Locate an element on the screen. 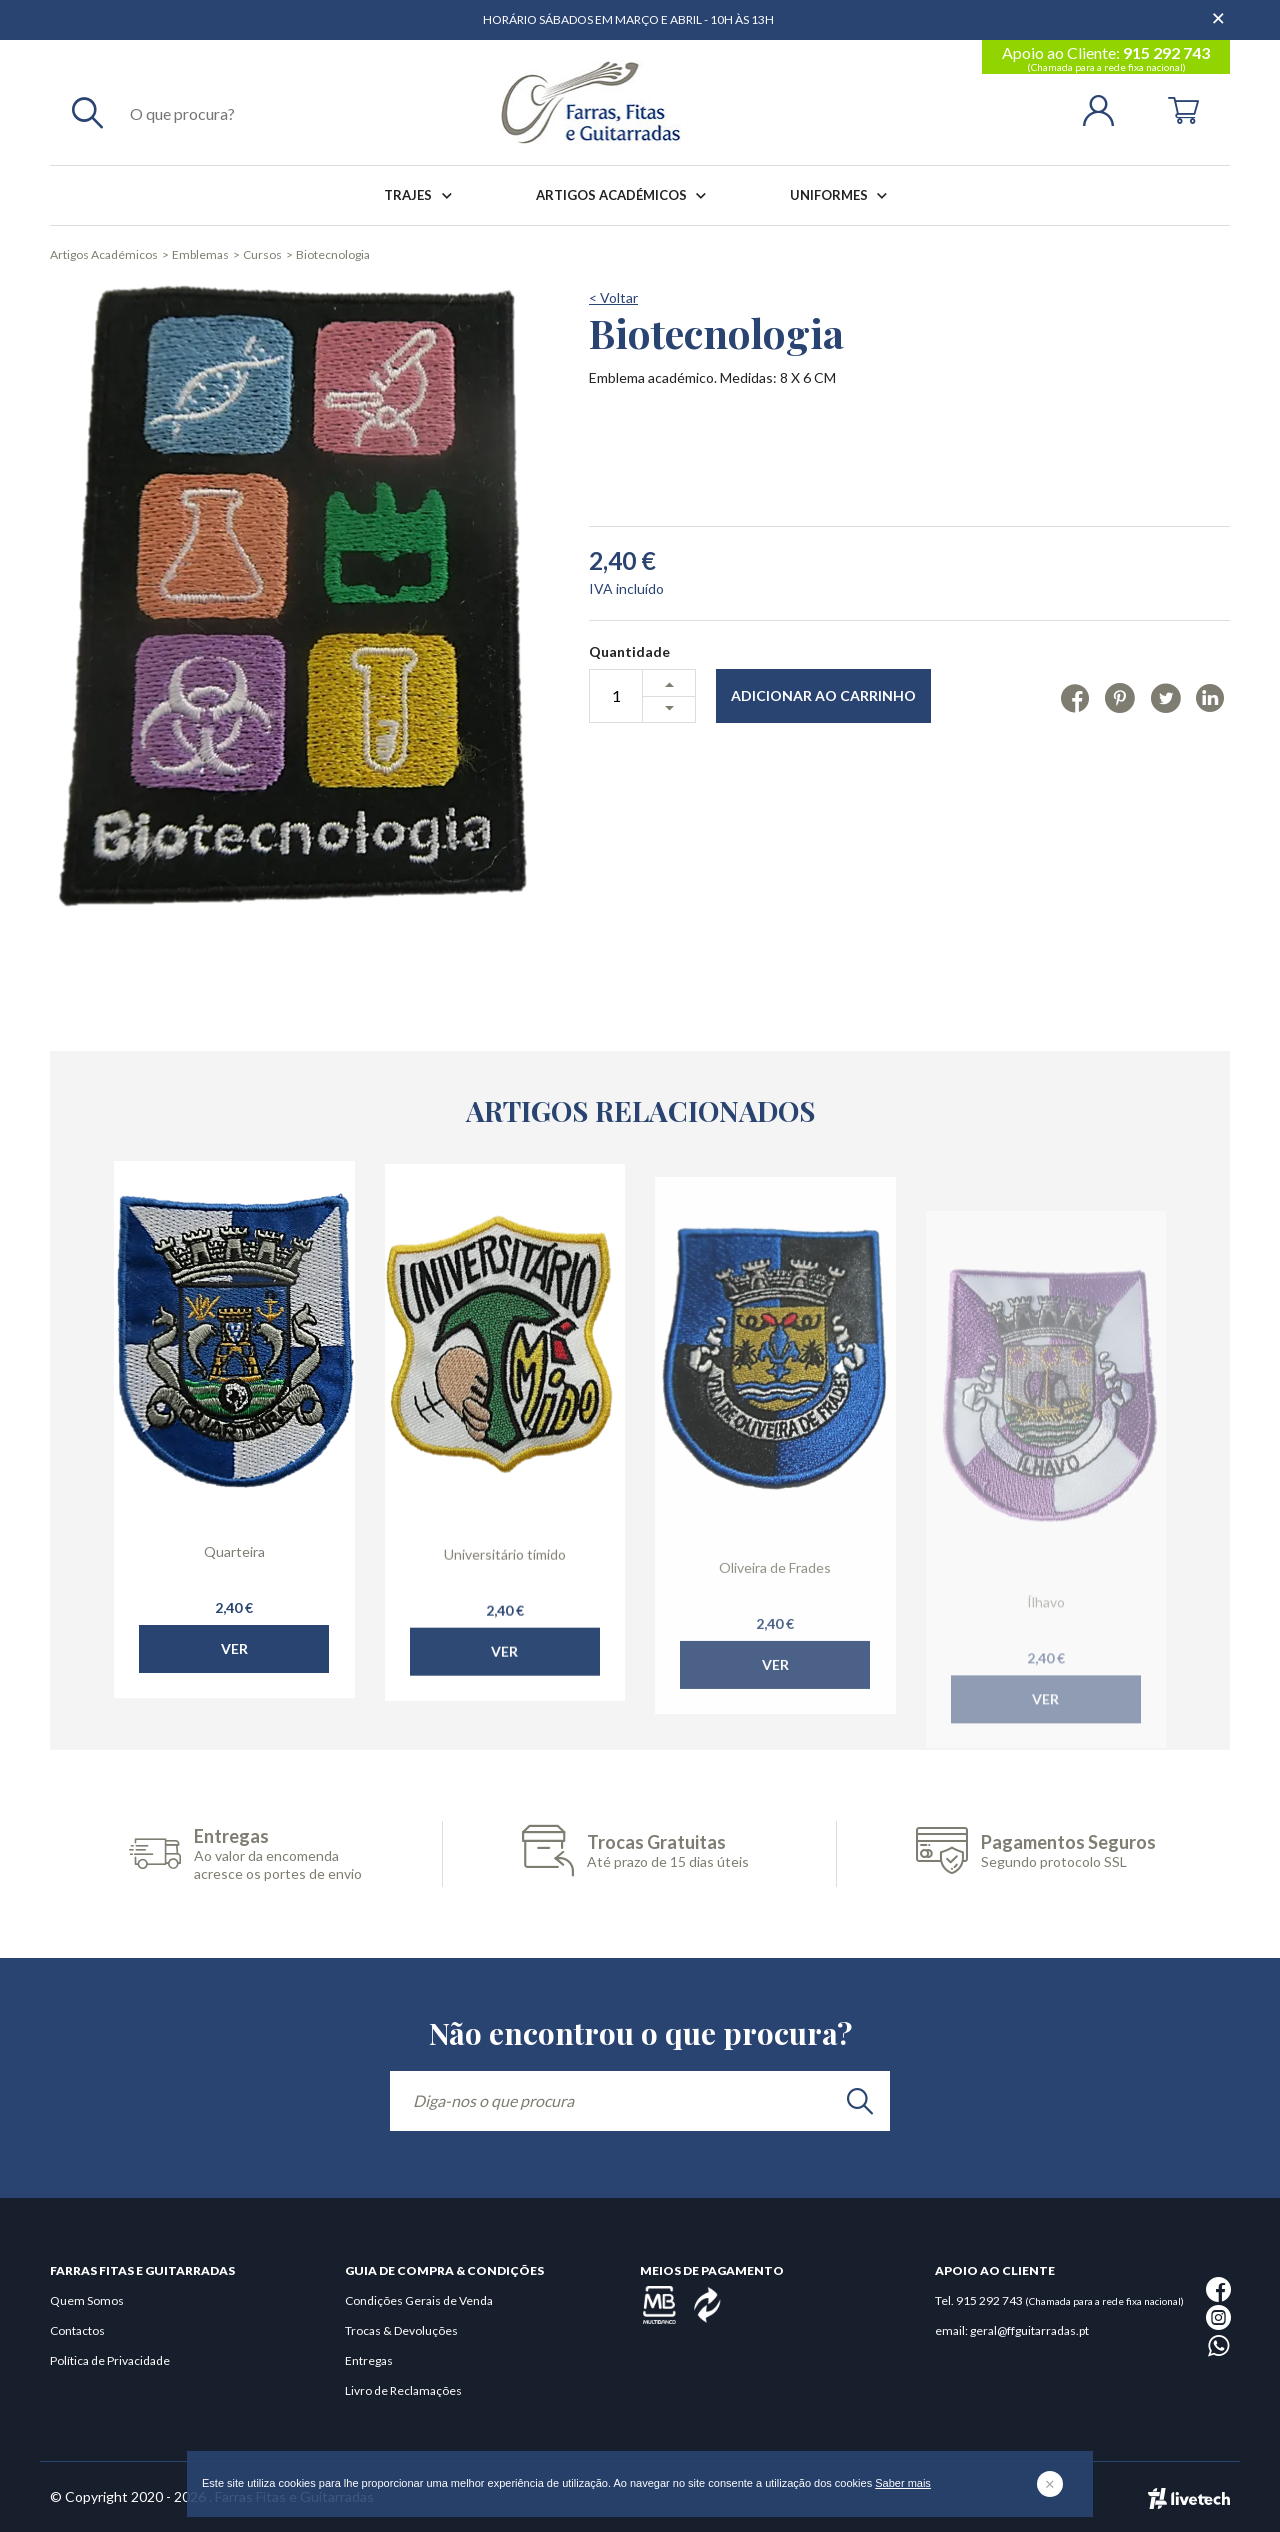 The image size is (1280, 2532). [Pesquisar] is located at coordinates (87, 112).